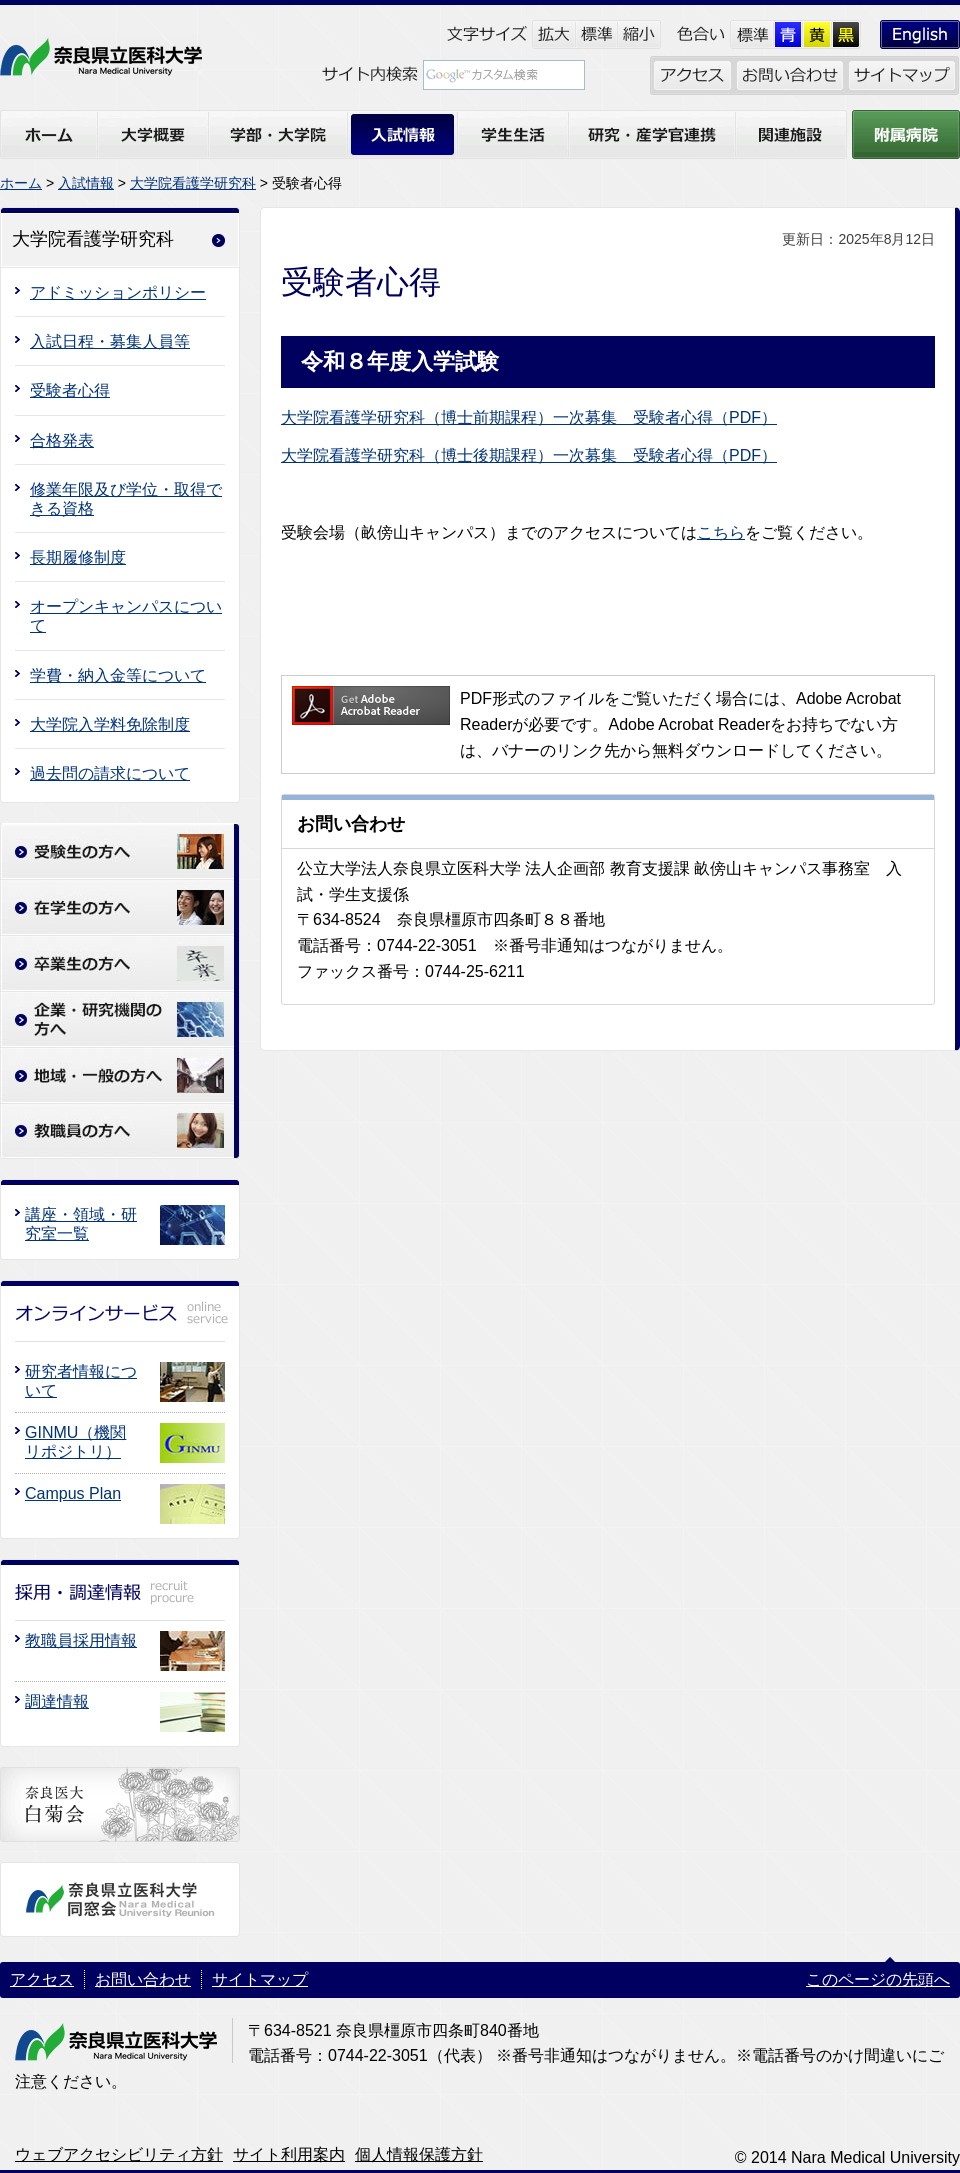 The image size is (960, 2173). Describe the element at coordinates (78, 557) in the screenshot. I see `長期履修制度` at that location.